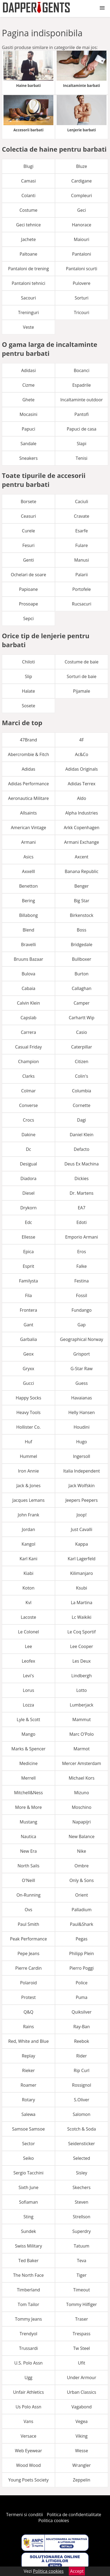 This screenshot has height=2576, width=110. What do you see at coordinates (81, 1412) in the screenshot?
I see `Helly Hansen` at bounding box center [81, 1412].